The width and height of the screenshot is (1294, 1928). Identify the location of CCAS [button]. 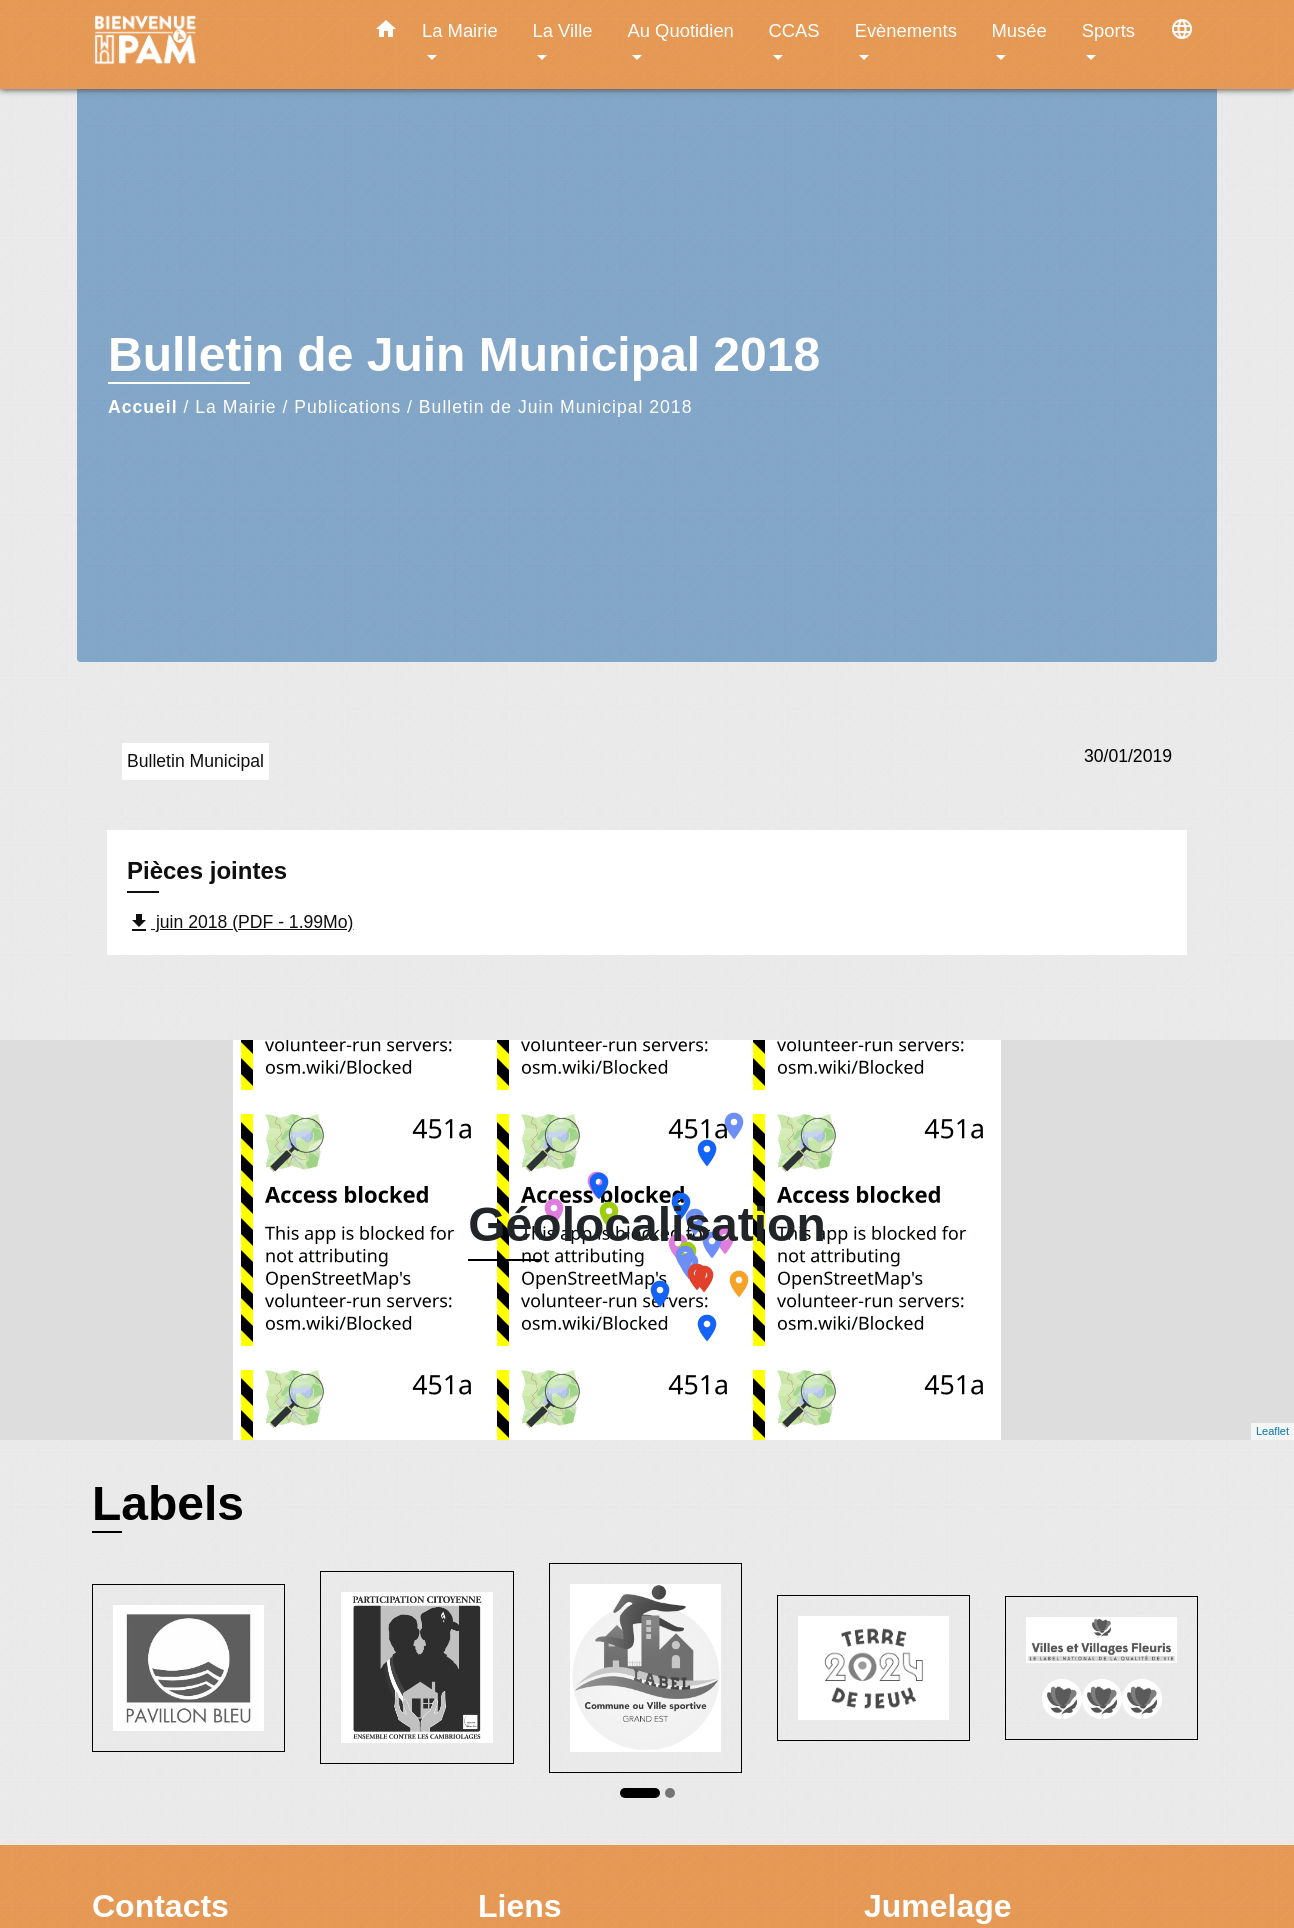
(793, 30).